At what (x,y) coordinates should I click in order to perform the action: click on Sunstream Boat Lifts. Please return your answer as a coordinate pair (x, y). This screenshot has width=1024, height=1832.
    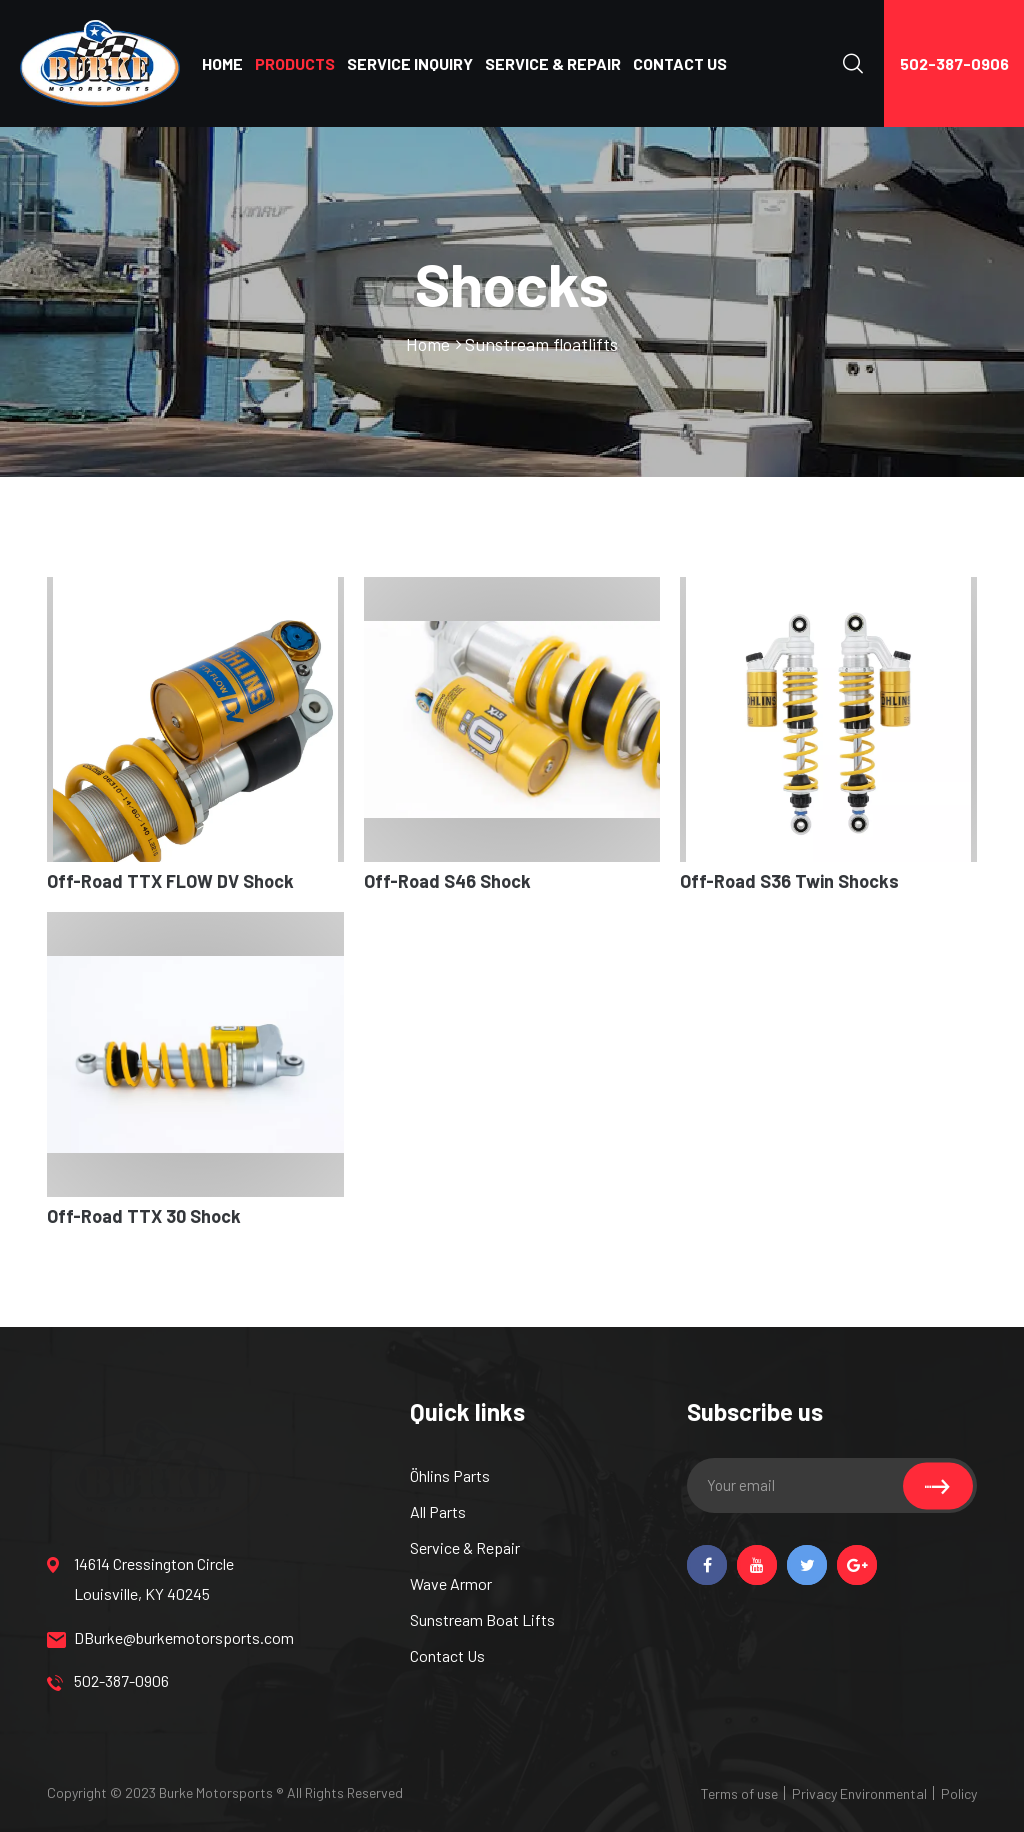
    Looking at the image, I should click on (482, 1619).